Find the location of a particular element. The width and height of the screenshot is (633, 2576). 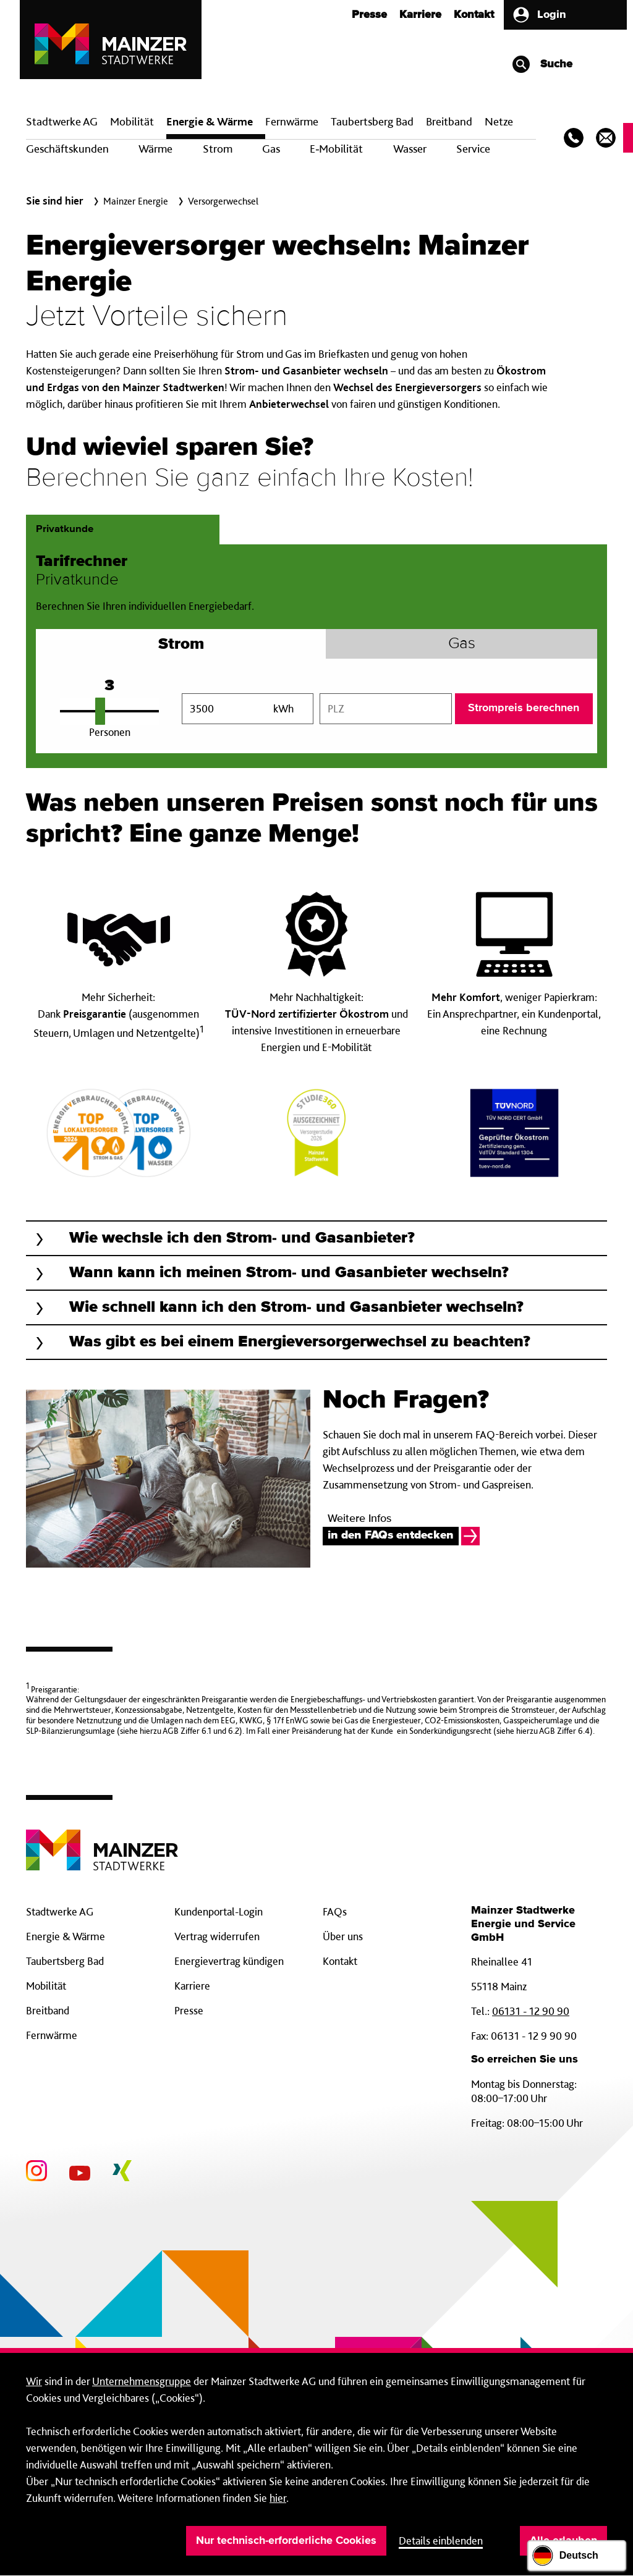

Personen is located at coordinates (109, 731).